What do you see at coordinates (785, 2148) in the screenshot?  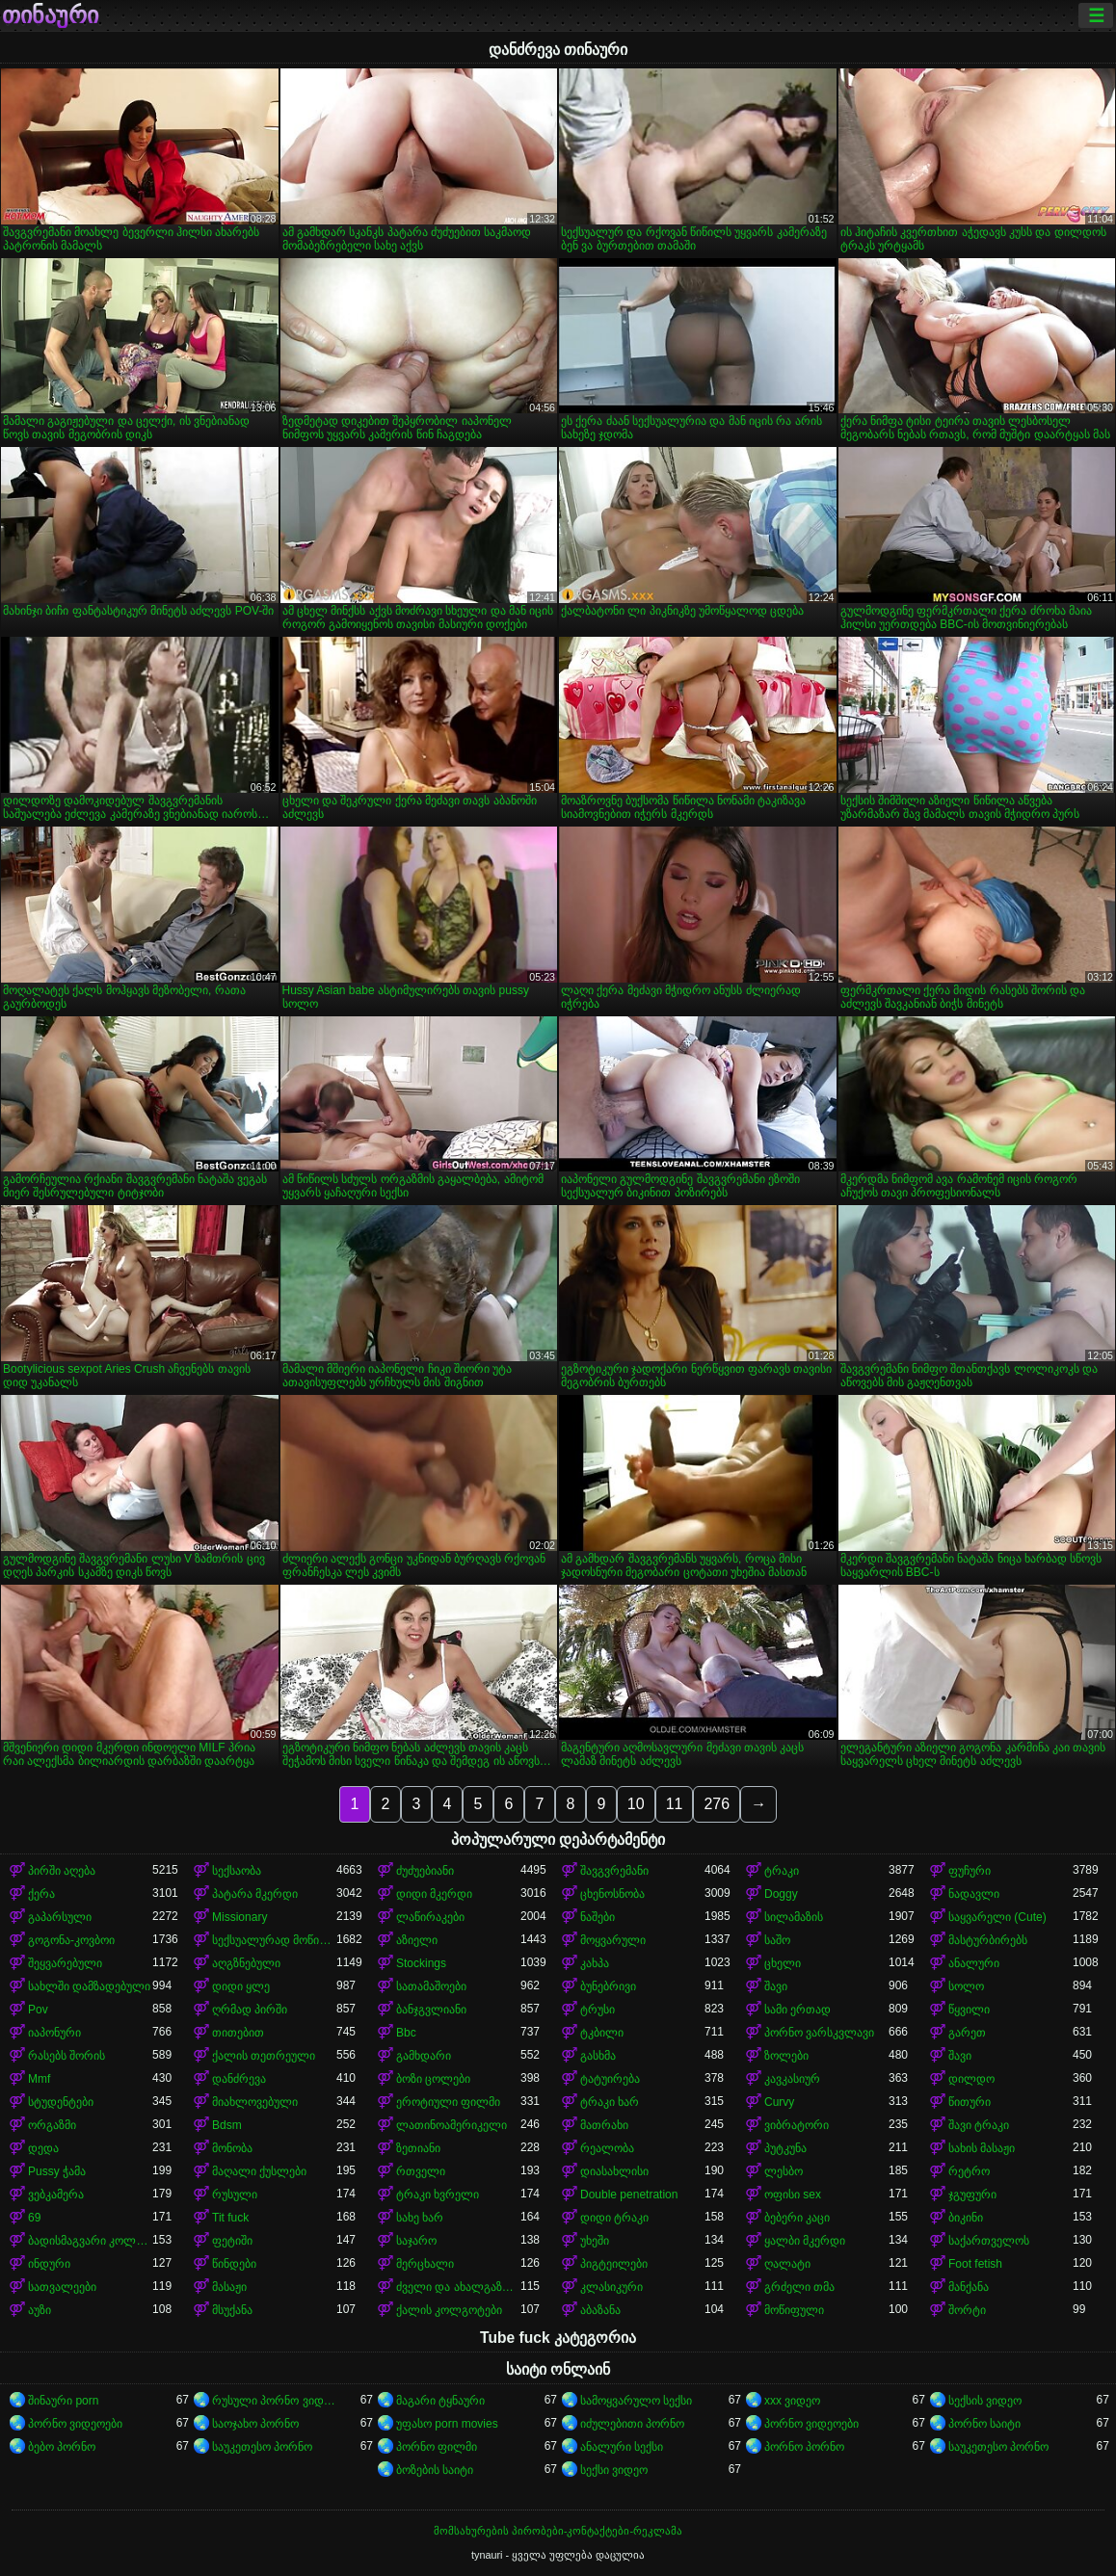 I see `პუტკუნა` at bounding box center [785, 2148].